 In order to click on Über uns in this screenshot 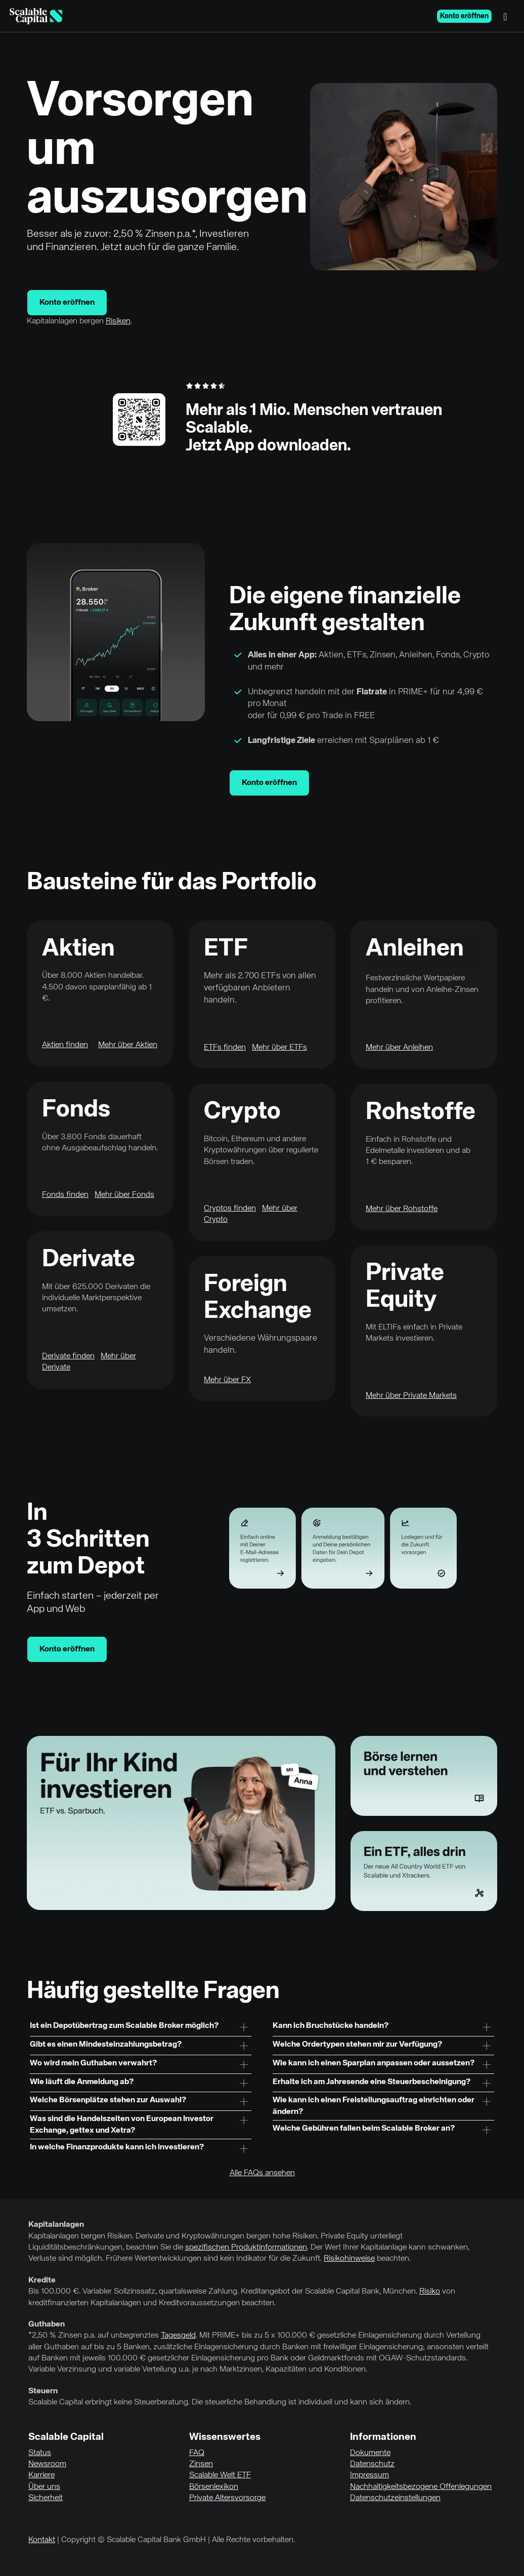, I will do `click(44, 2487)`.